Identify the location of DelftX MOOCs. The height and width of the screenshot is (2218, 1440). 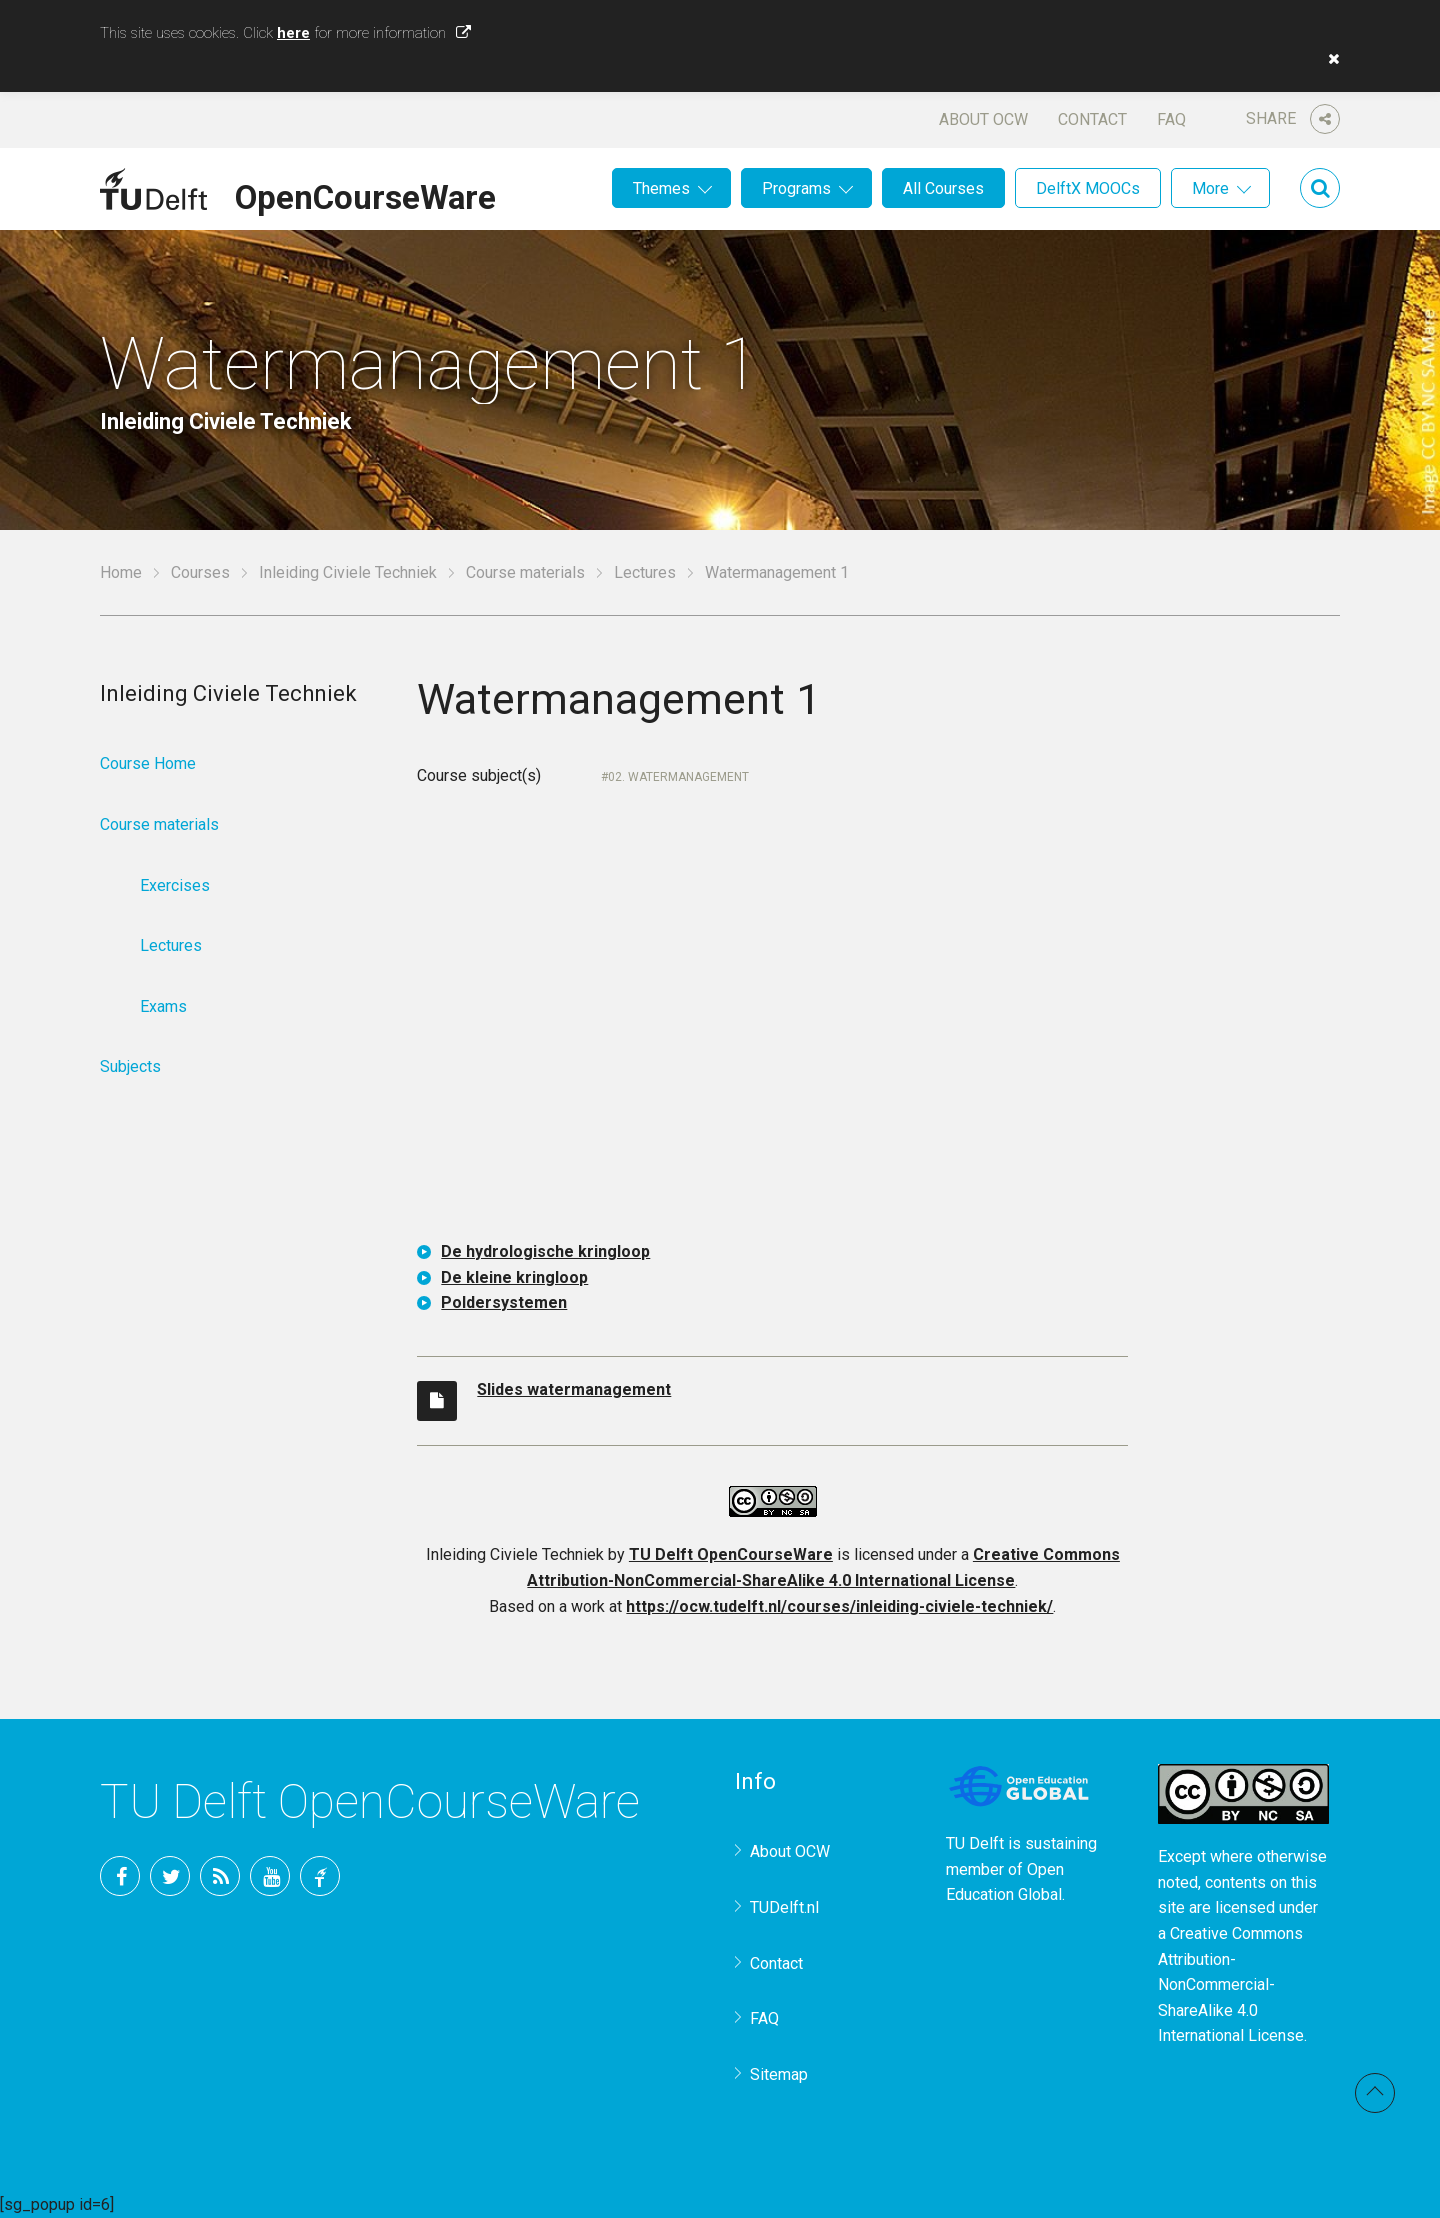
(1088, 188).